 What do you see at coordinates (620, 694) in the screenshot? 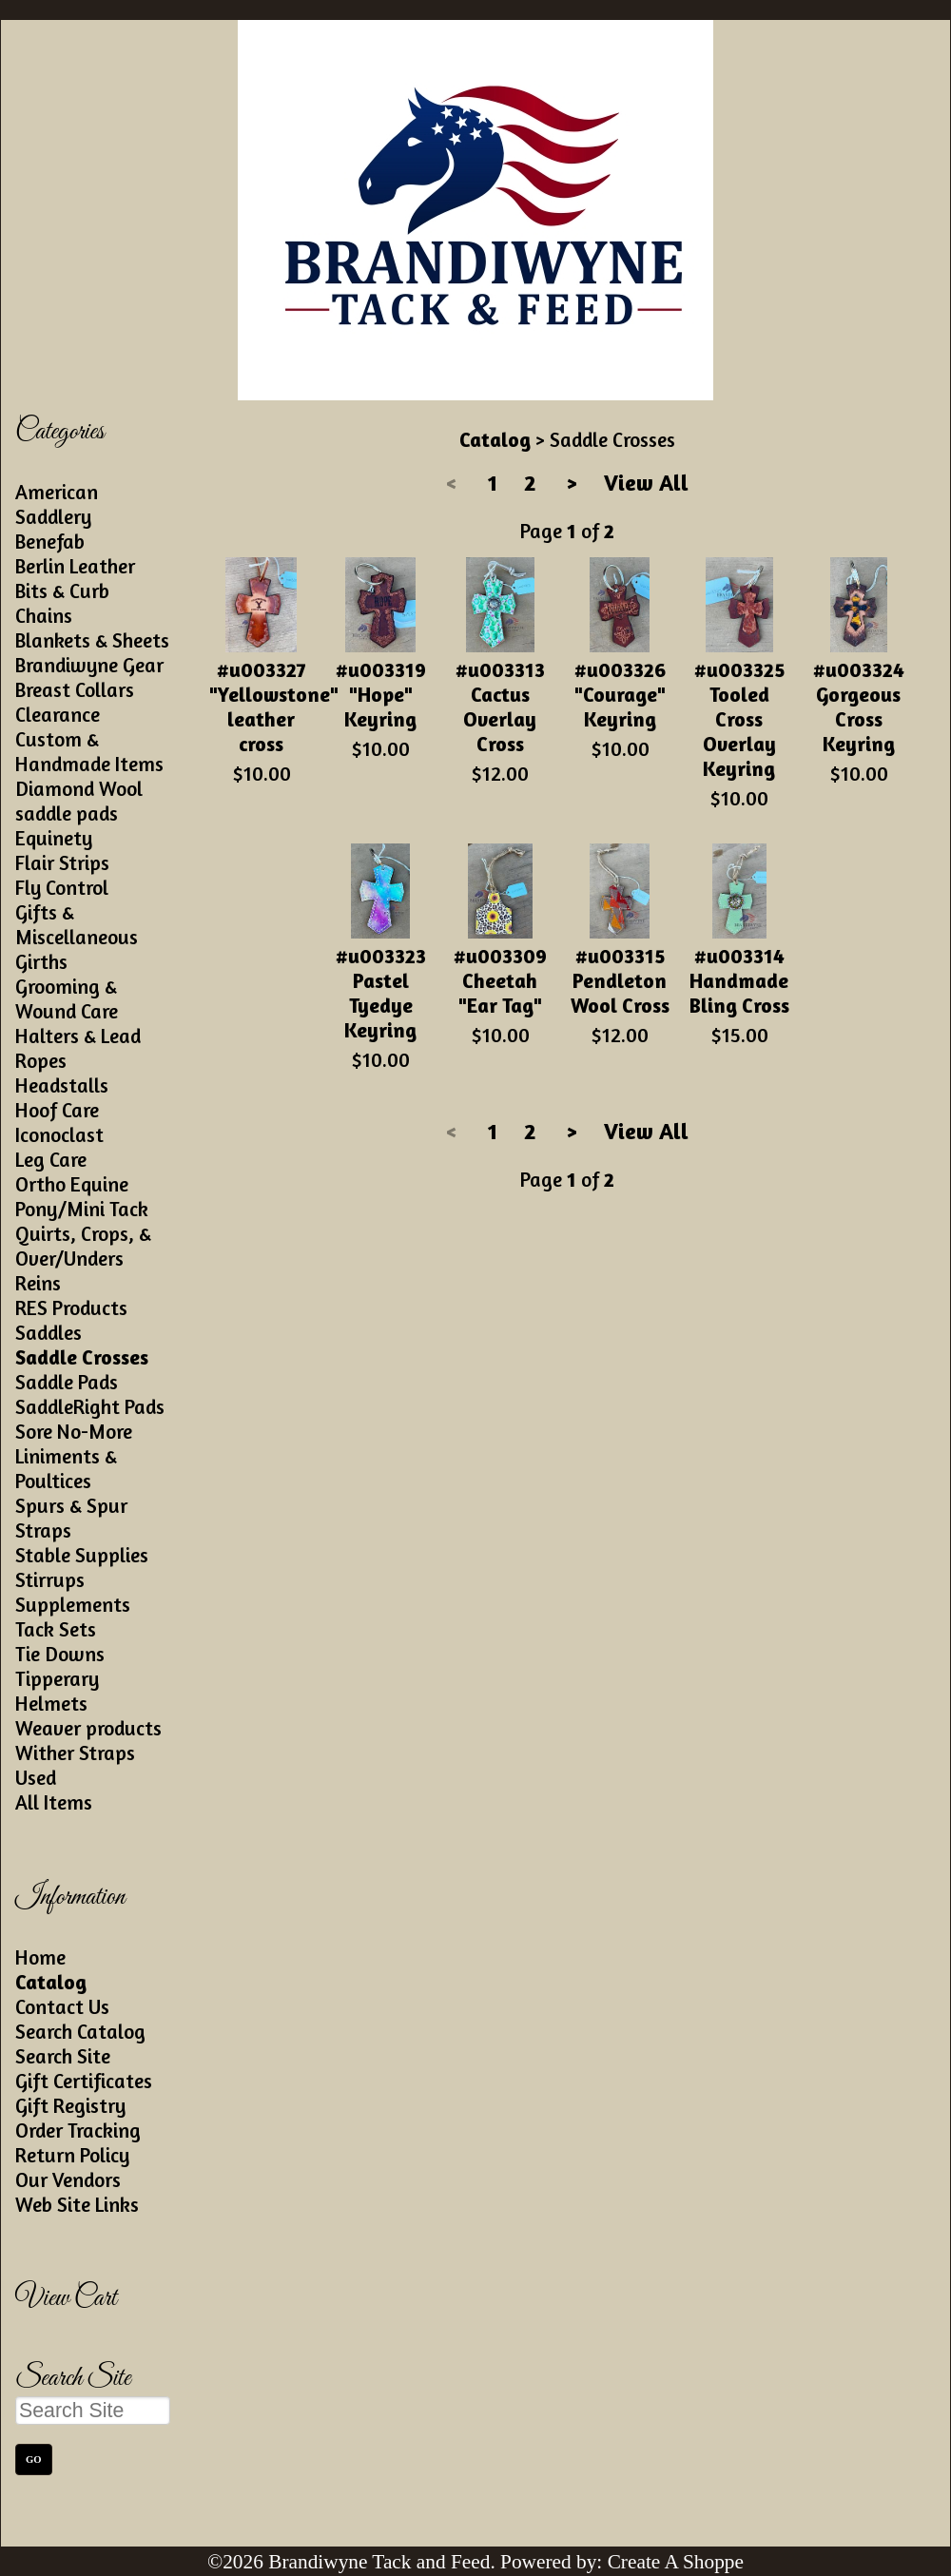
I see `#u003326 "Courage" Keyring` at bounding box center [620, 694].